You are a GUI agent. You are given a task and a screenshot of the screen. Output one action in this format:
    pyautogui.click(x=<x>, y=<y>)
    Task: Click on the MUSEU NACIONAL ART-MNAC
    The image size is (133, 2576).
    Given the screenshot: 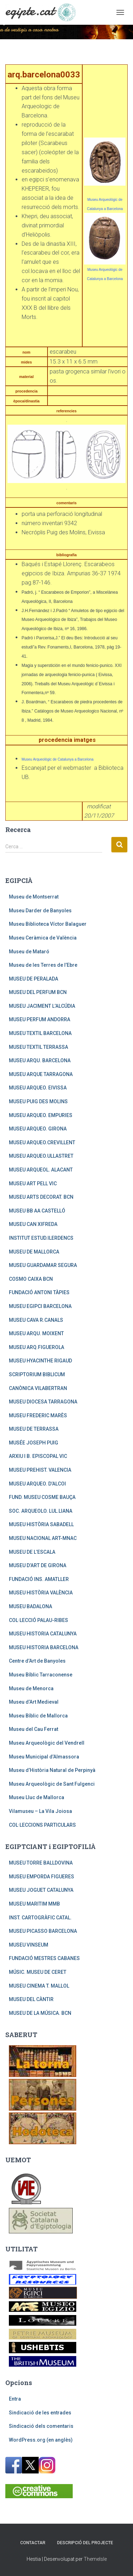 What is the action you would take?
    pyautogui.click(x=43, y=1538)
    